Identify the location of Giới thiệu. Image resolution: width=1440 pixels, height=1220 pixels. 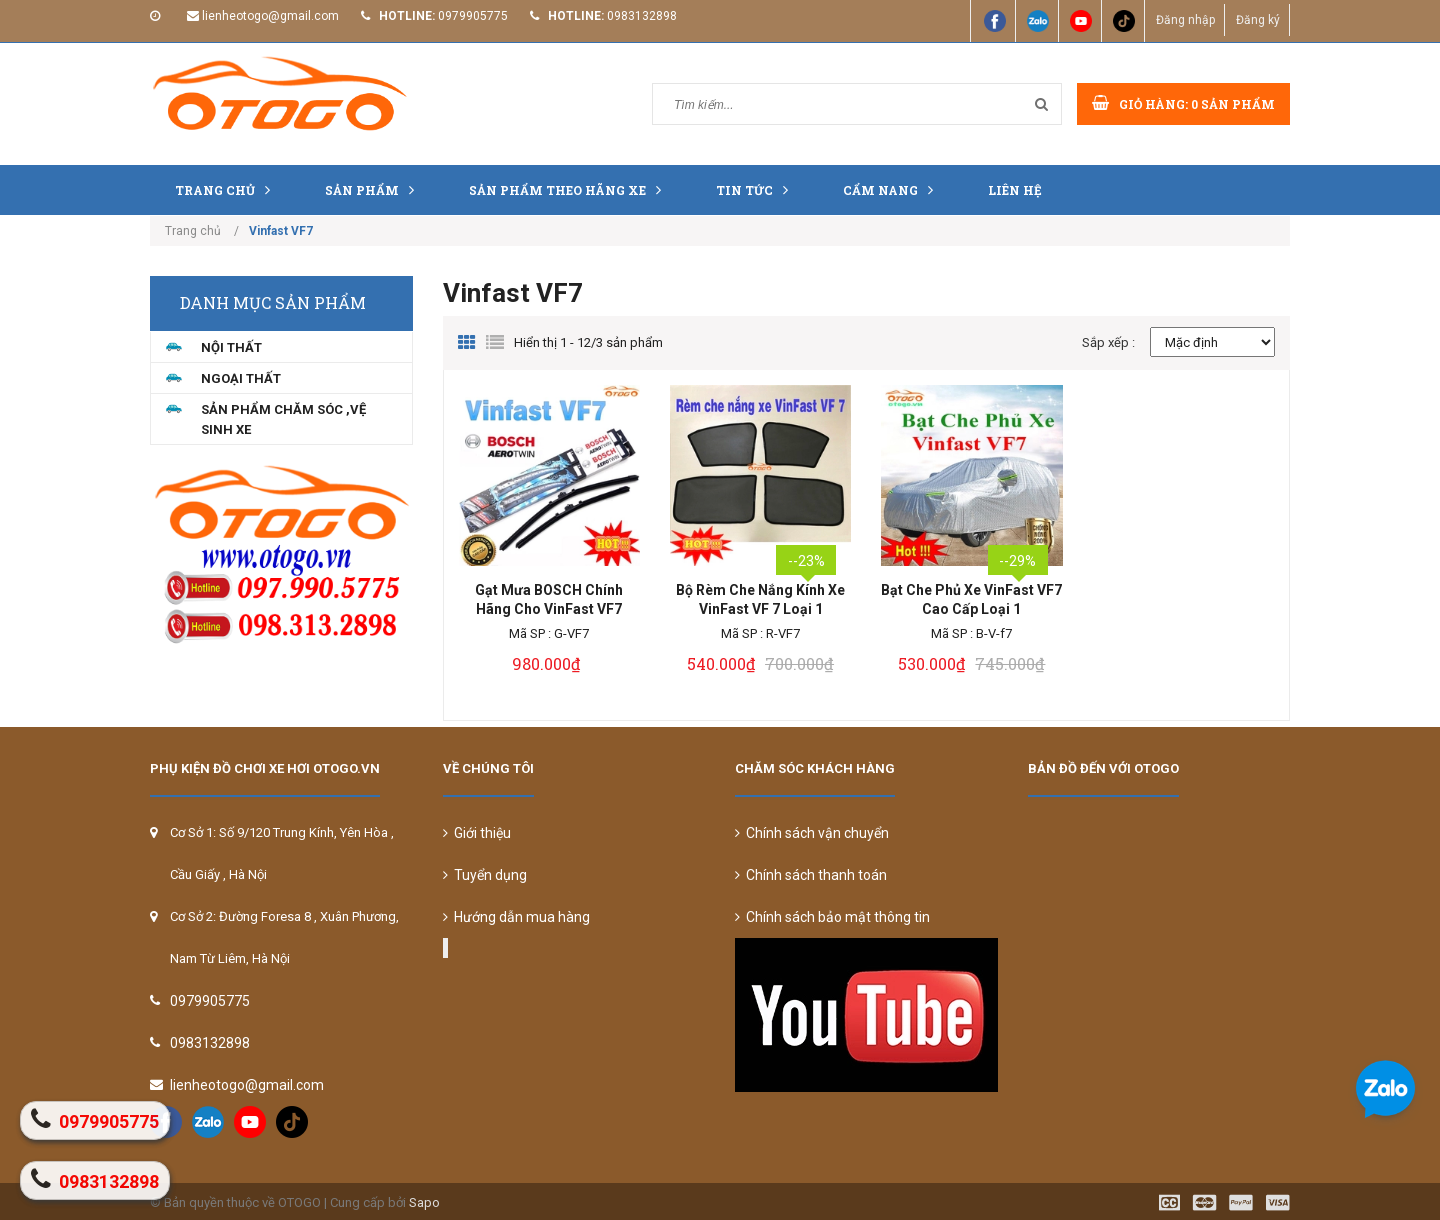
(477, 833).